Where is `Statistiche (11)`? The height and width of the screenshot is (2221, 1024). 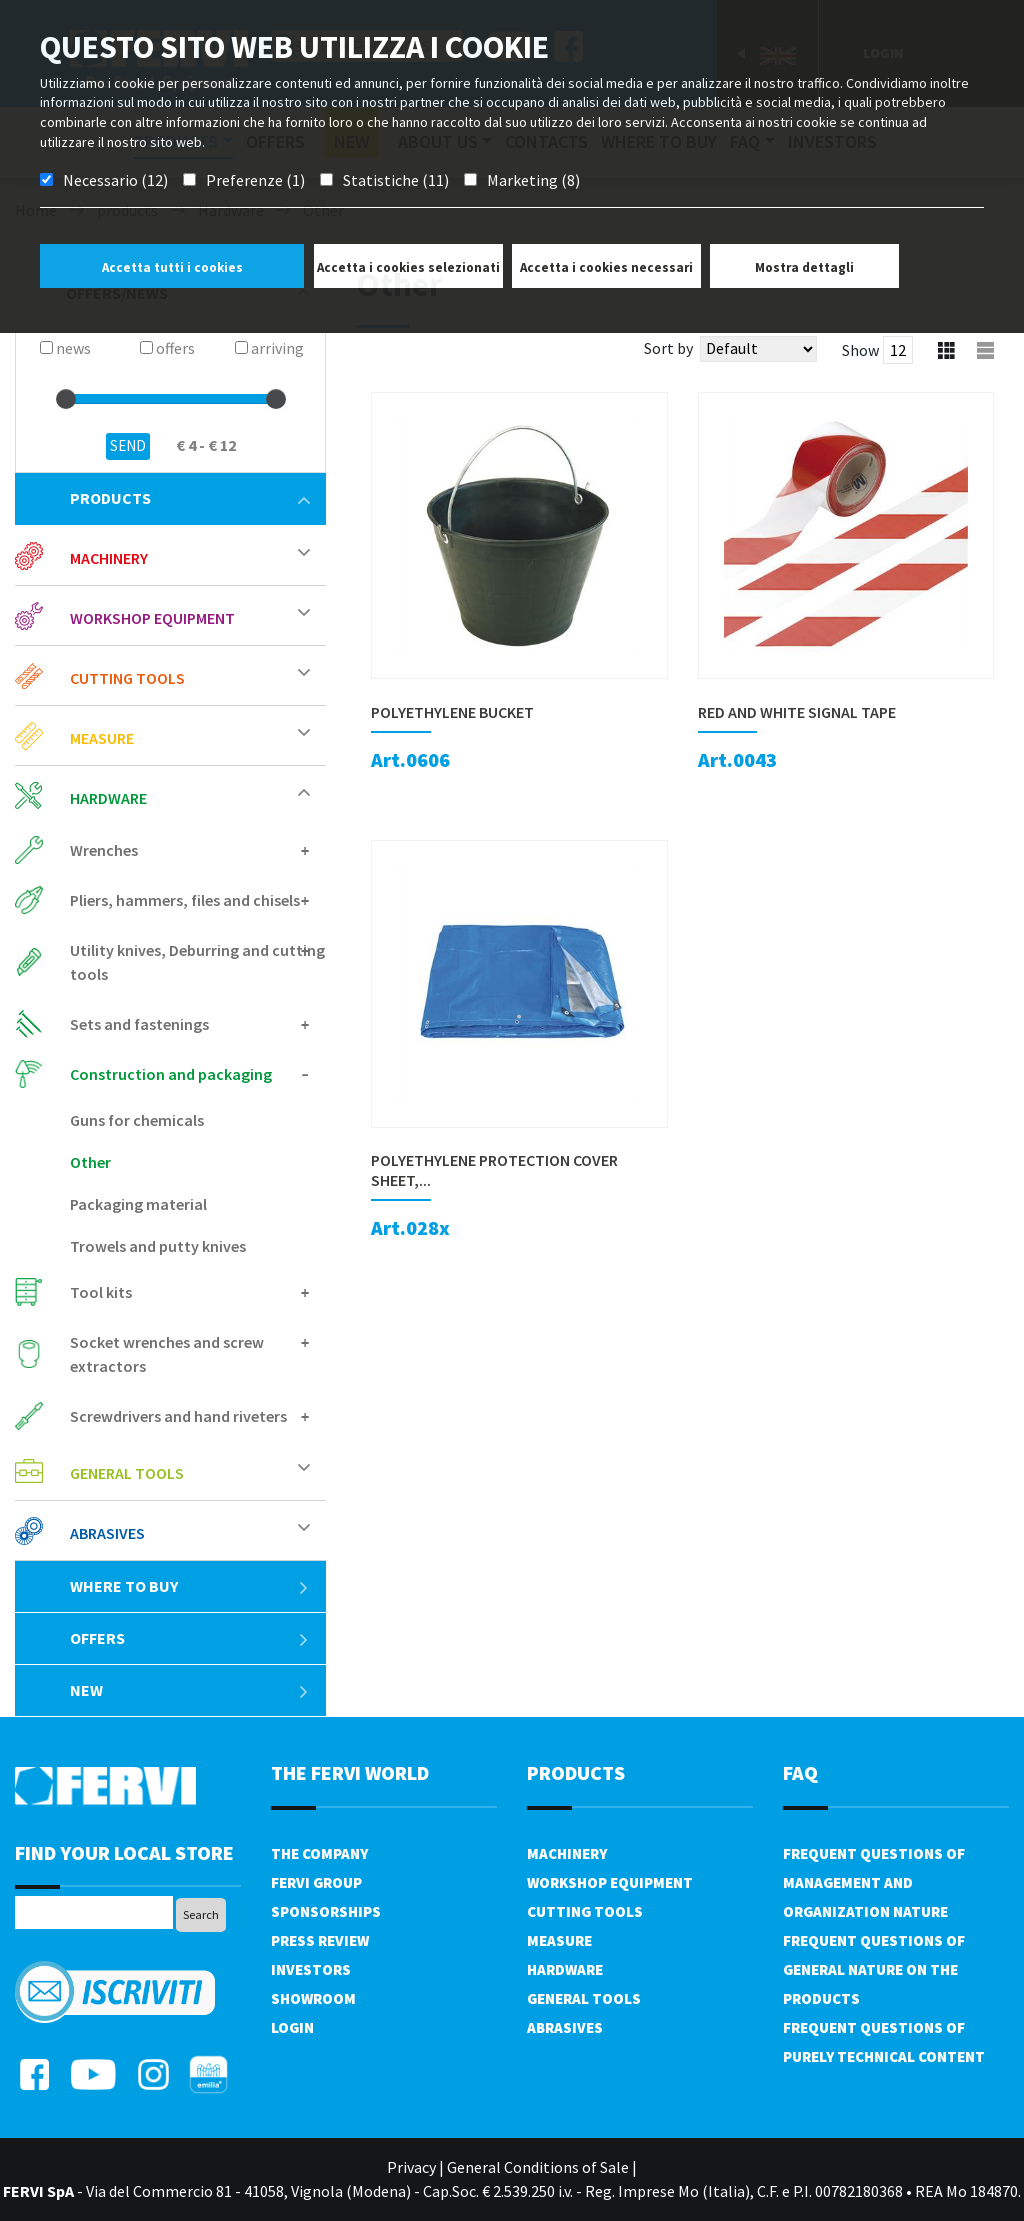
Statistiche (11) is located at coordinates (396, 180).